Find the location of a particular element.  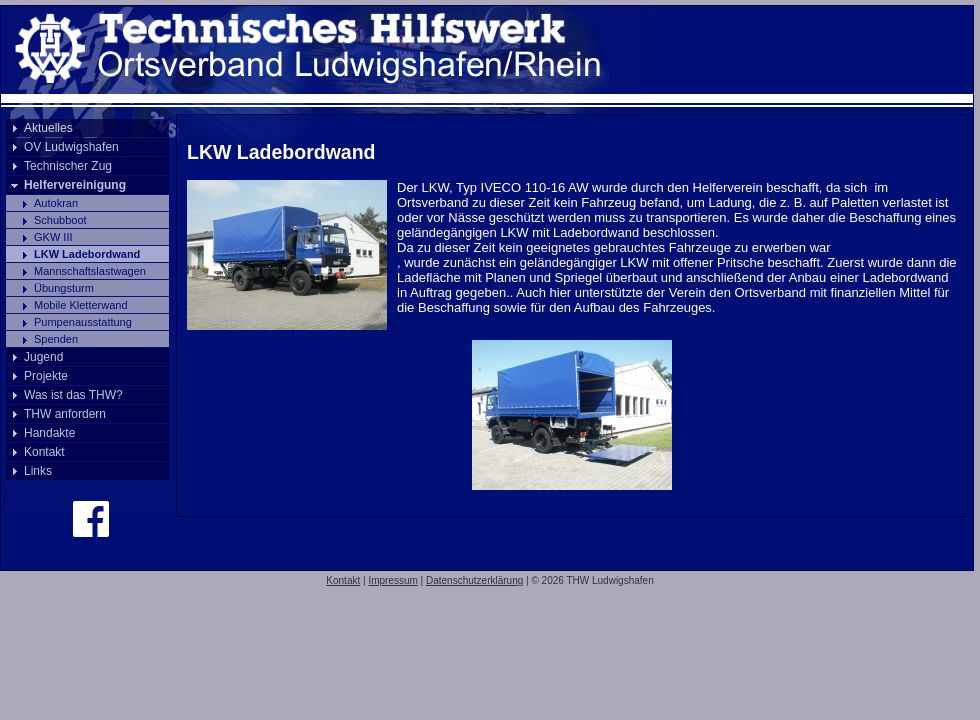

THW anfordern is located at coordinates (65, 414).